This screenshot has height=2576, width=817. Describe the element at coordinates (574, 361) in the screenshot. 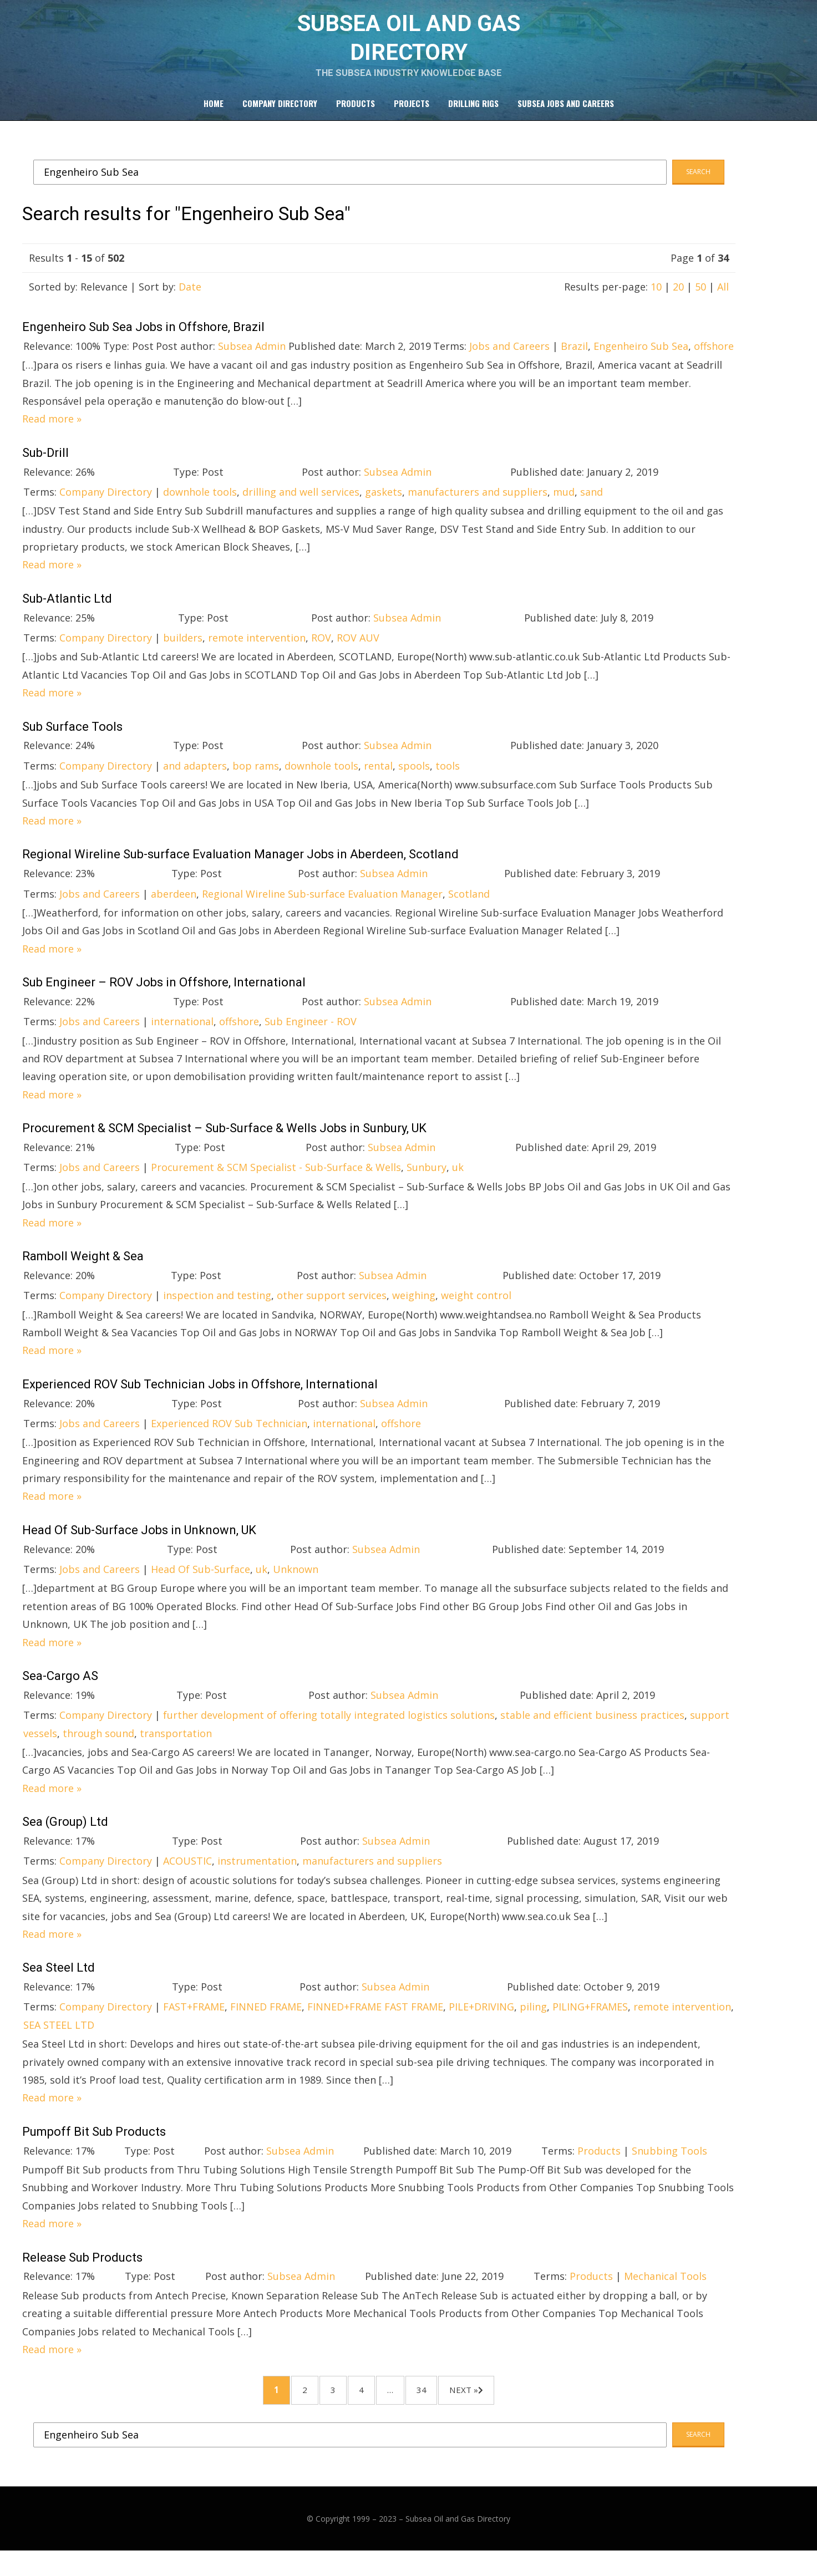

I see `Brazil` at that location.